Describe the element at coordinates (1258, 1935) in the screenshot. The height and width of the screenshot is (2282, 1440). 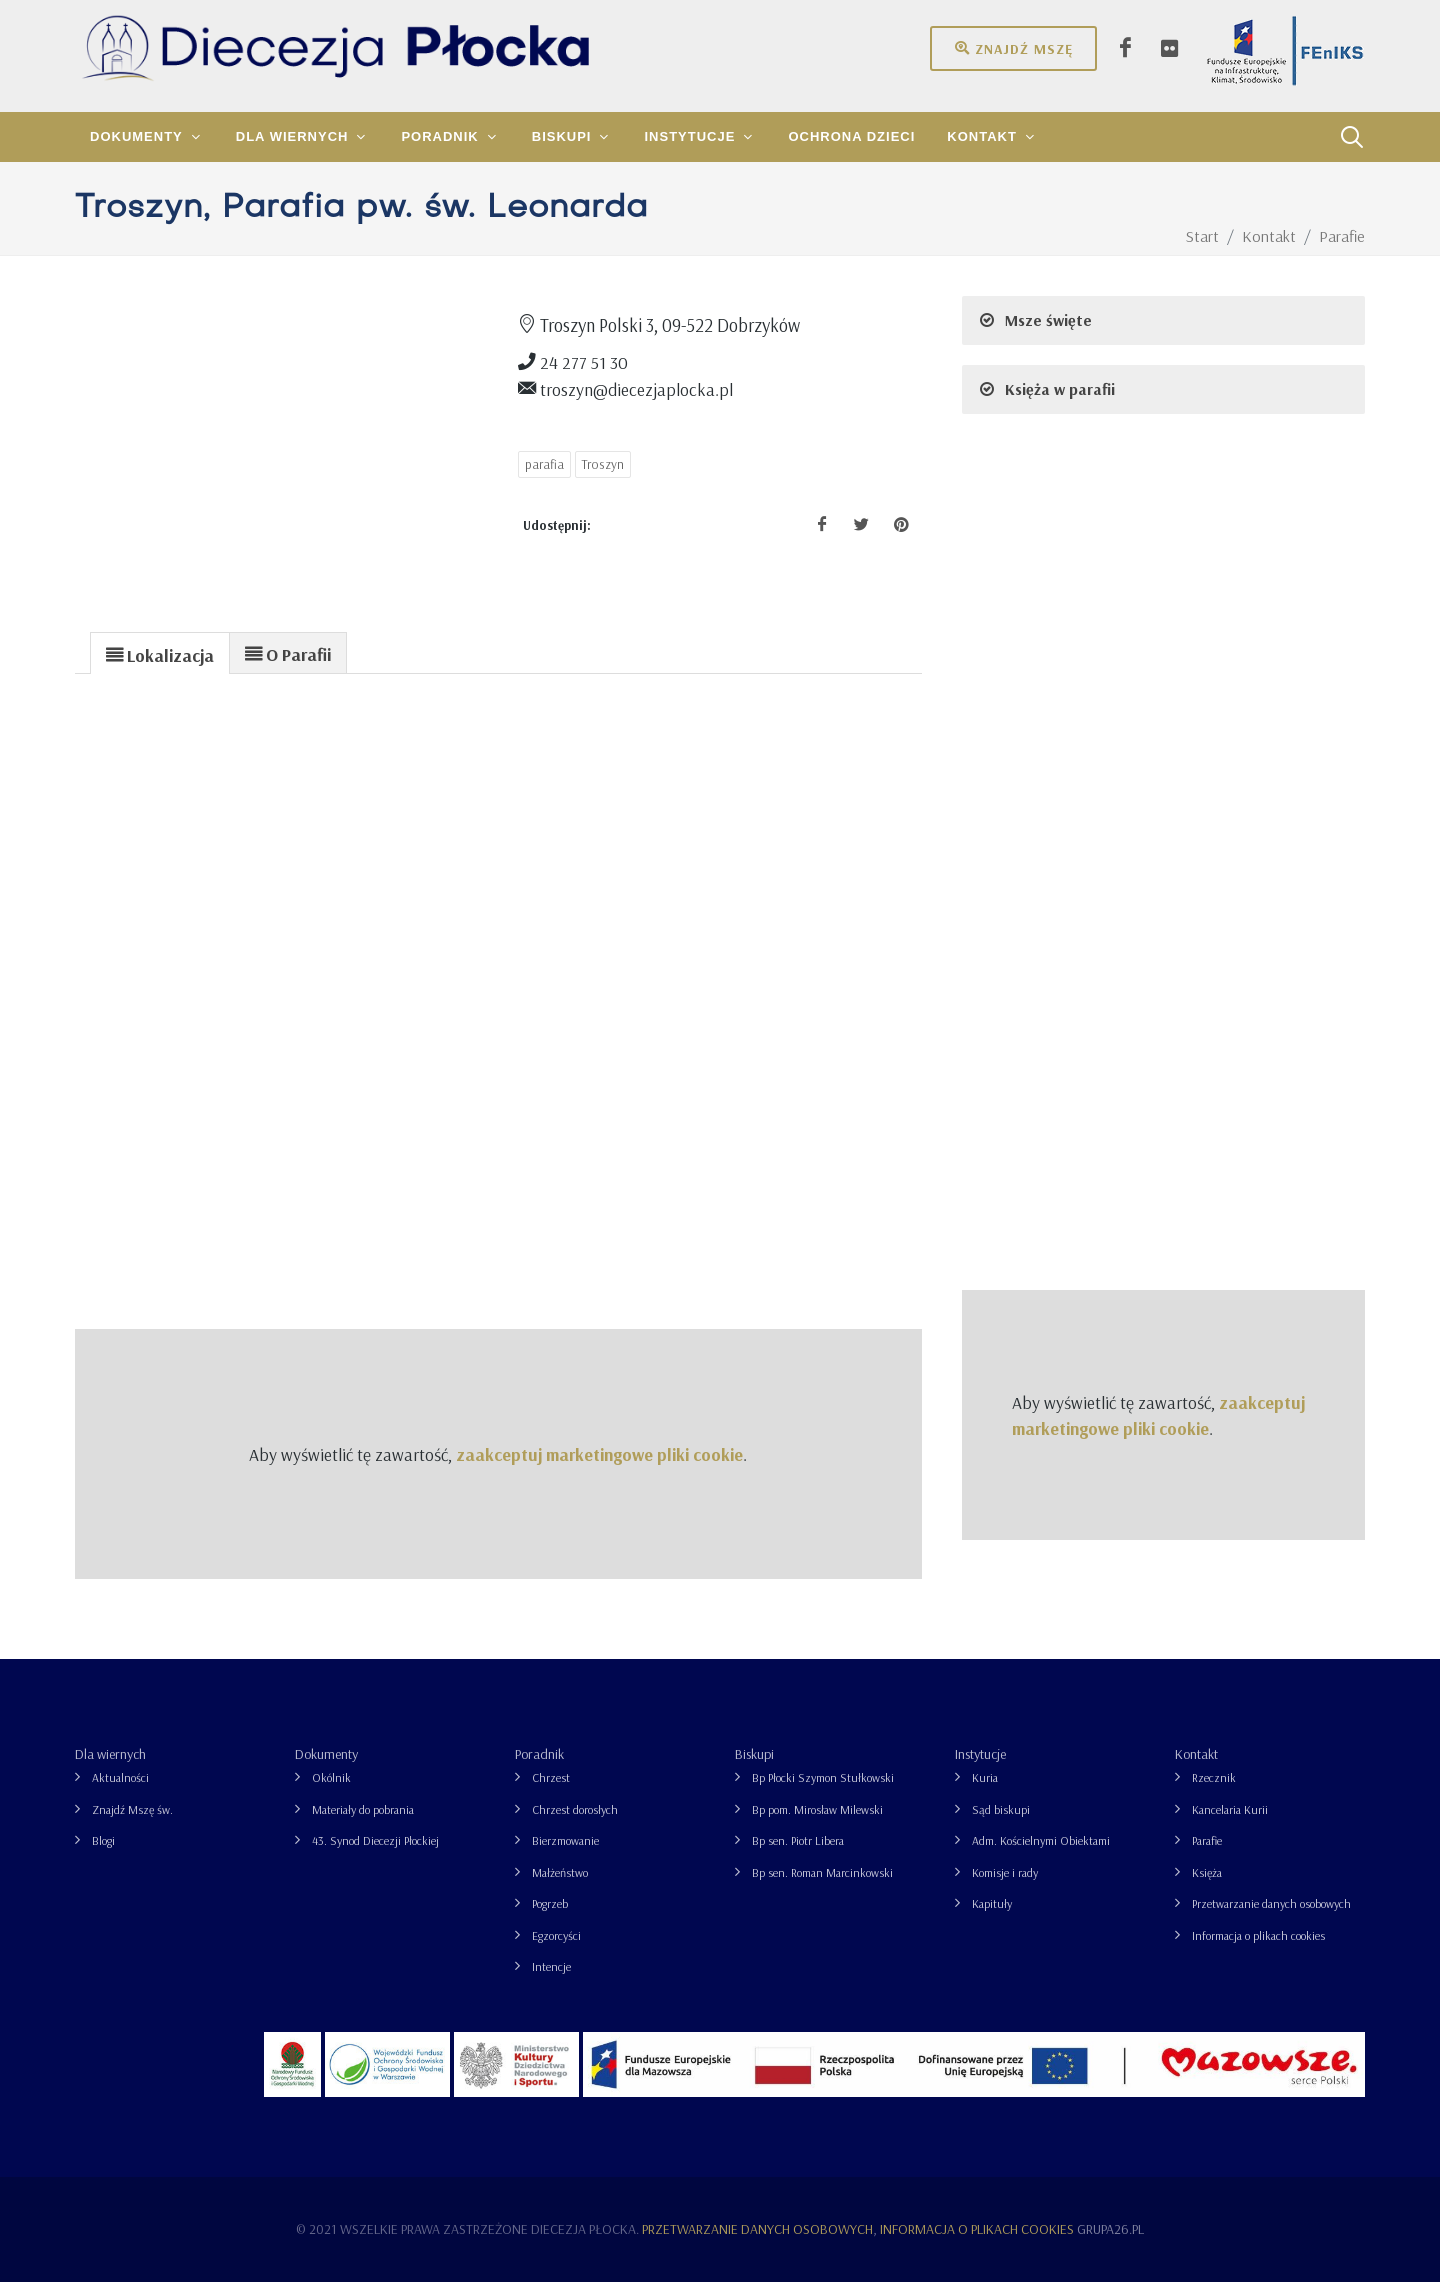
I see `Informacja o plikach cookies` at that location.